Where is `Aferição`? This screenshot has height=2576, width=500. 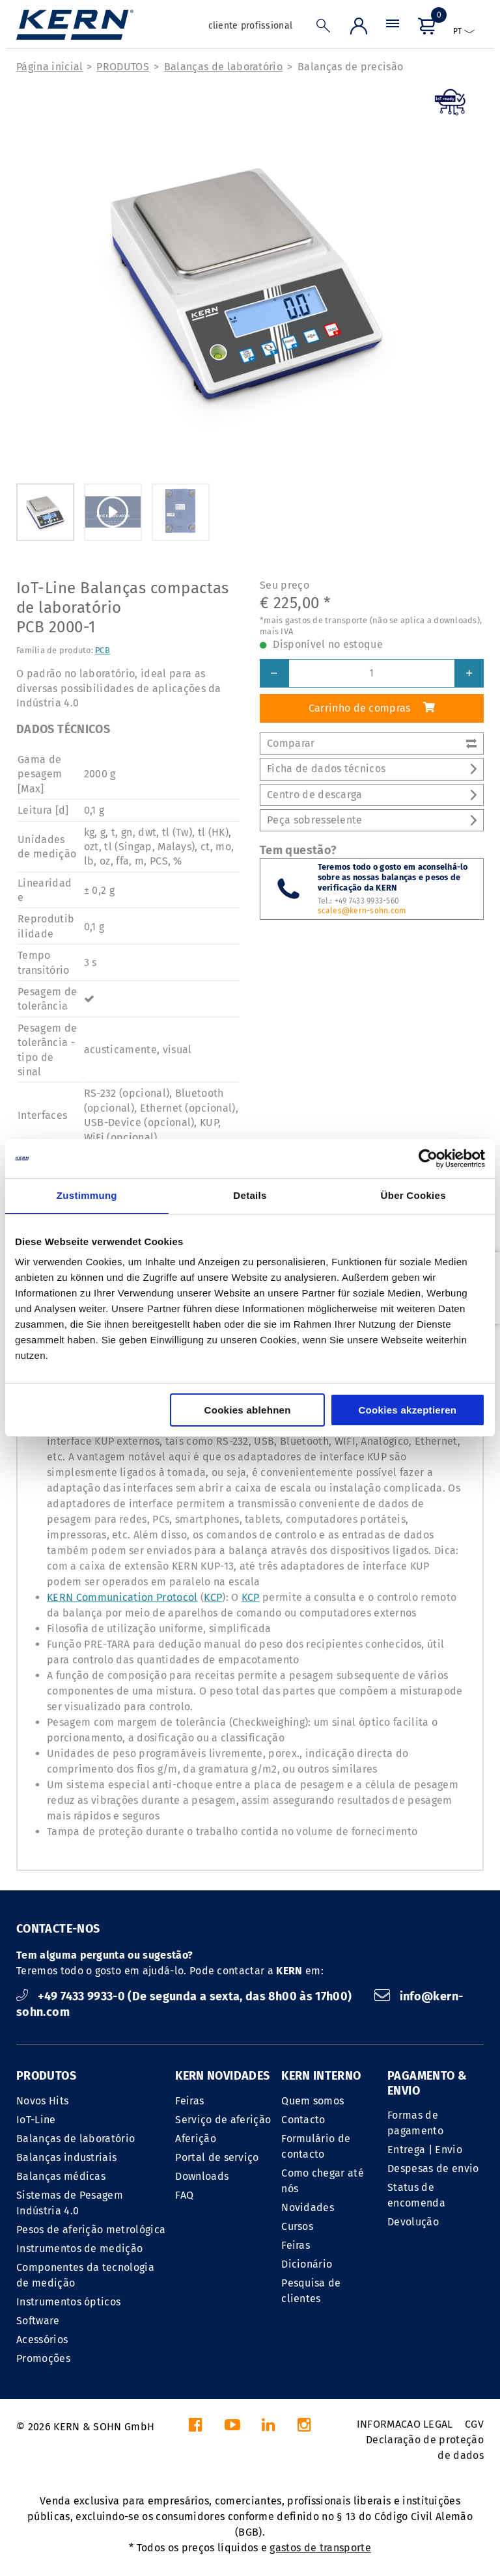 Aferição is located at coordinates (195, 2138).